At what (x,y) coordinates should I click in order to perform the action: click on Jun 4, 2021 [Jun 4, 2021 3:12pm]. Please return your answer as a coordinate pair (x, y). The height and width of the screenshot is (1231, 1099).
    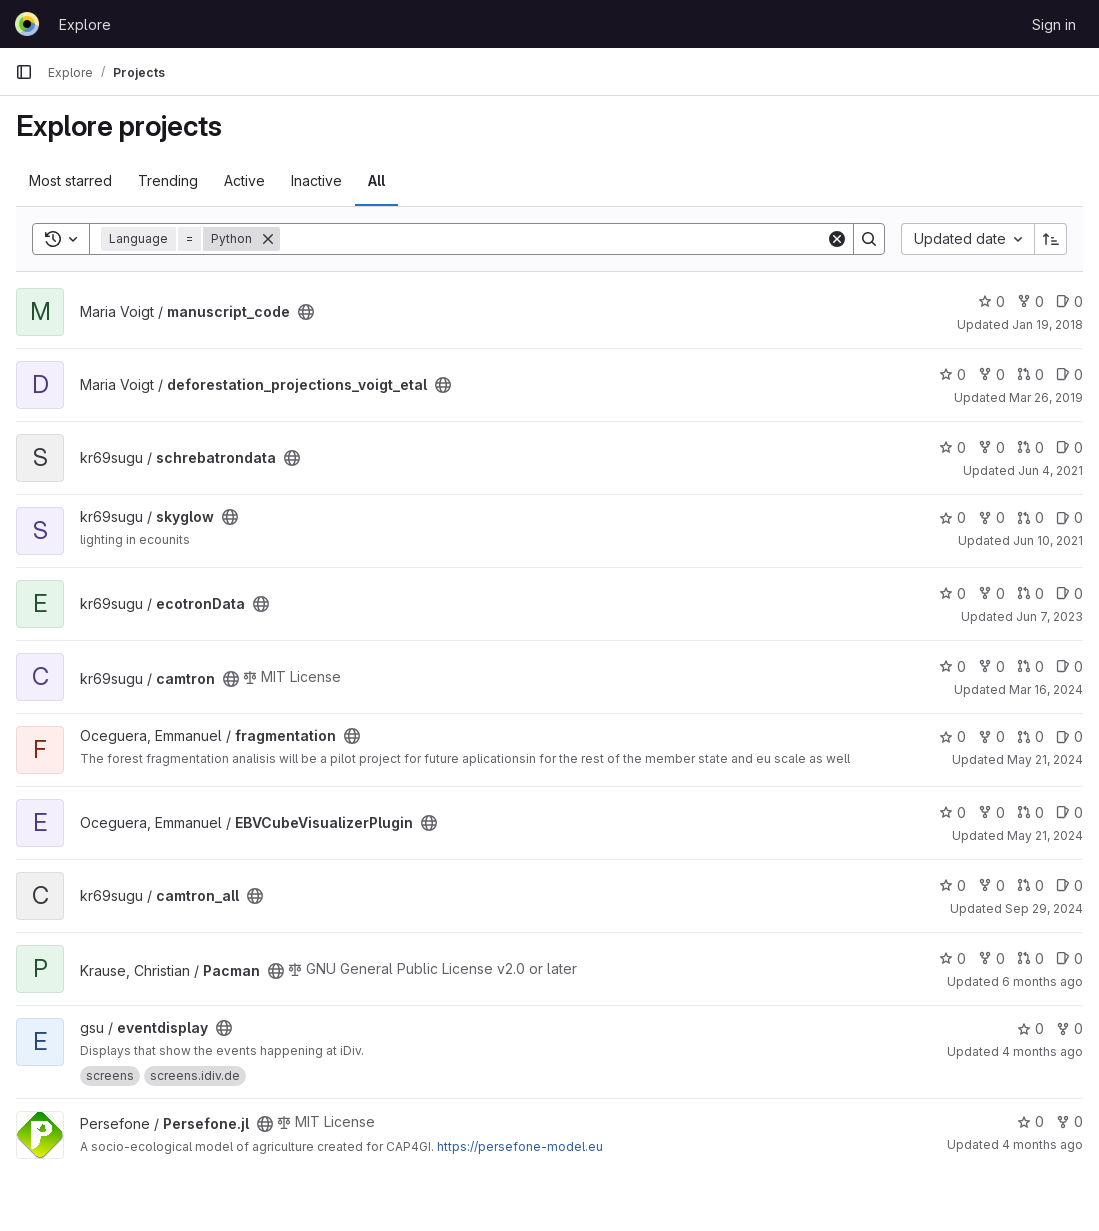
    Looking at the image, I should click on (1050, 470).